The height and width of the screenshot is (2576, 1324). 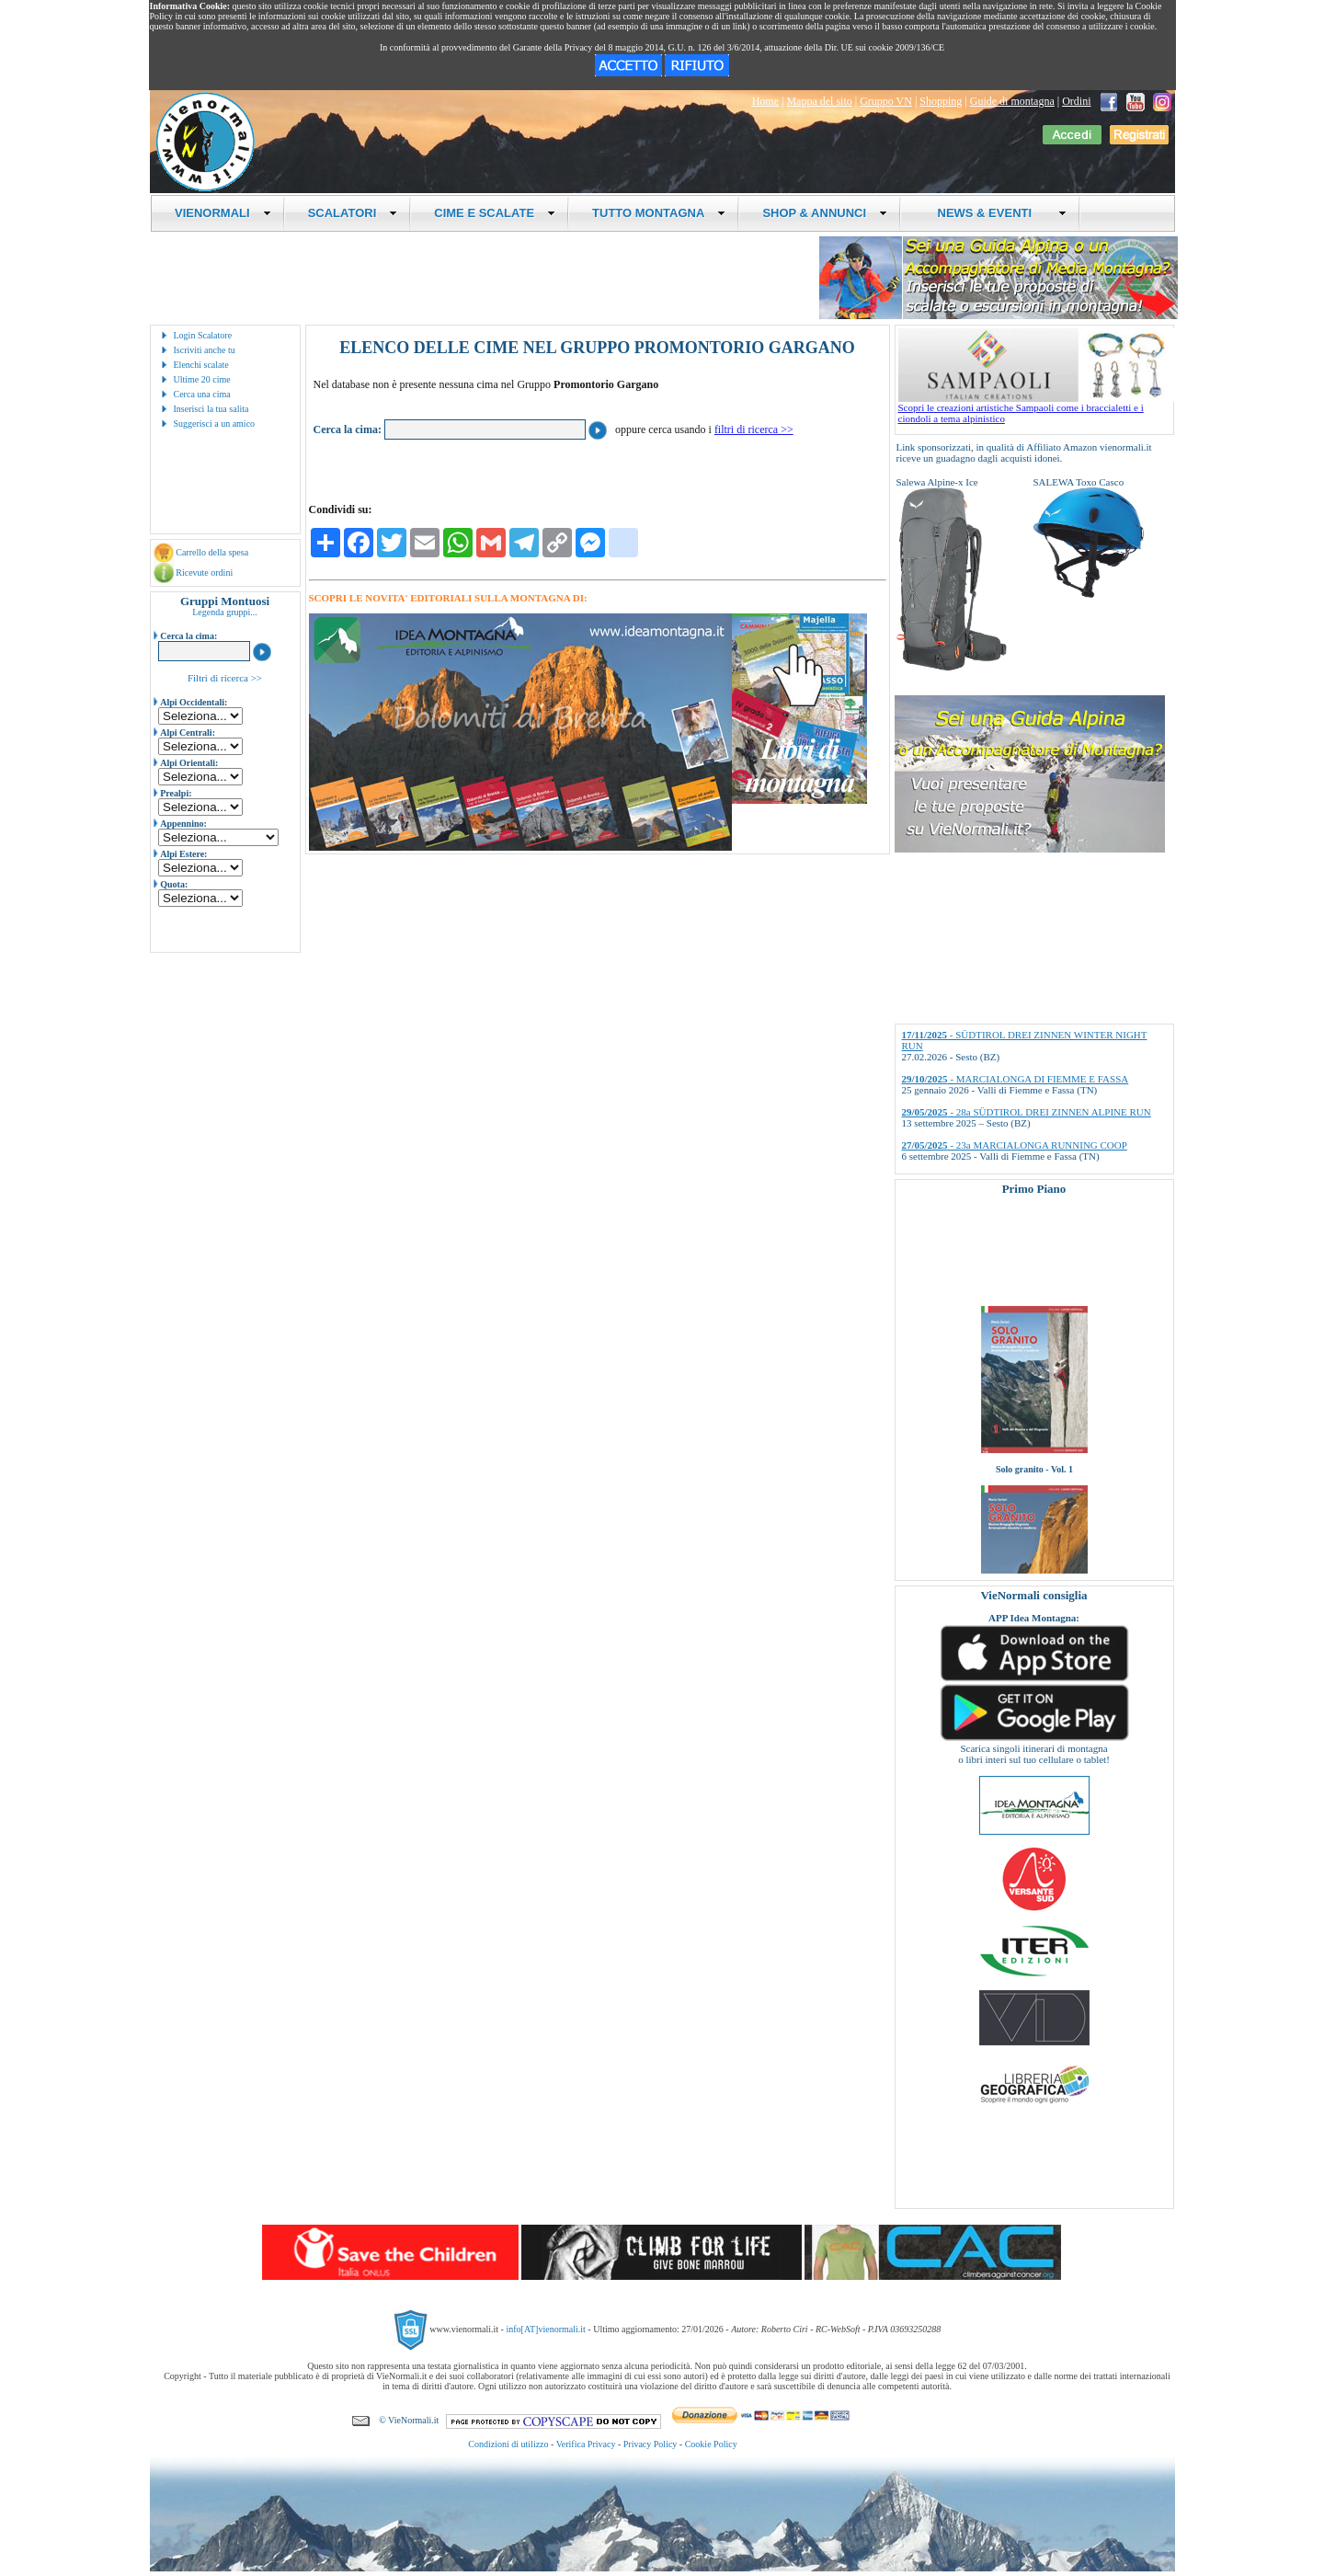 What do you see at coordinates (818, 101) in the screenshot?
I see `Mappa del sito` at bounding box center [818, 101].